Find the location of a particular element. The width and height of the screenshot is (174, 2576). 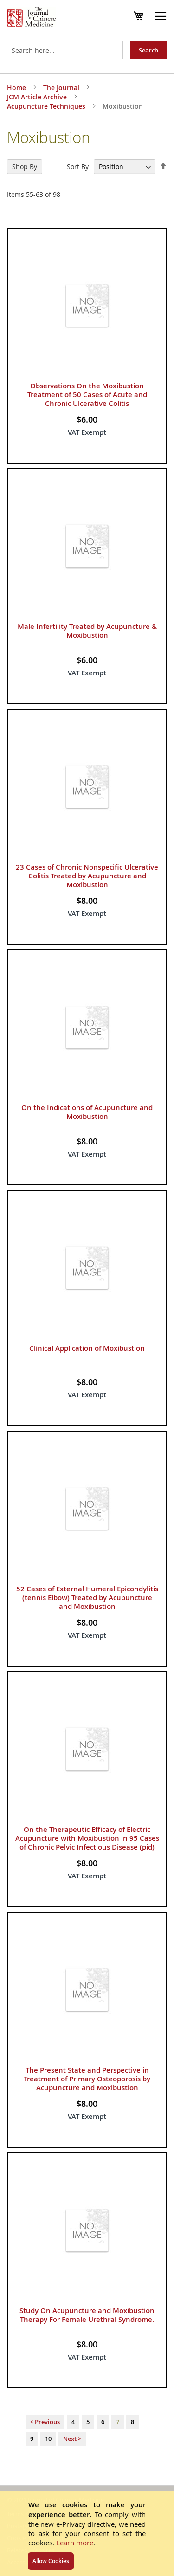

The Journal is located at coordinates (62, 87).